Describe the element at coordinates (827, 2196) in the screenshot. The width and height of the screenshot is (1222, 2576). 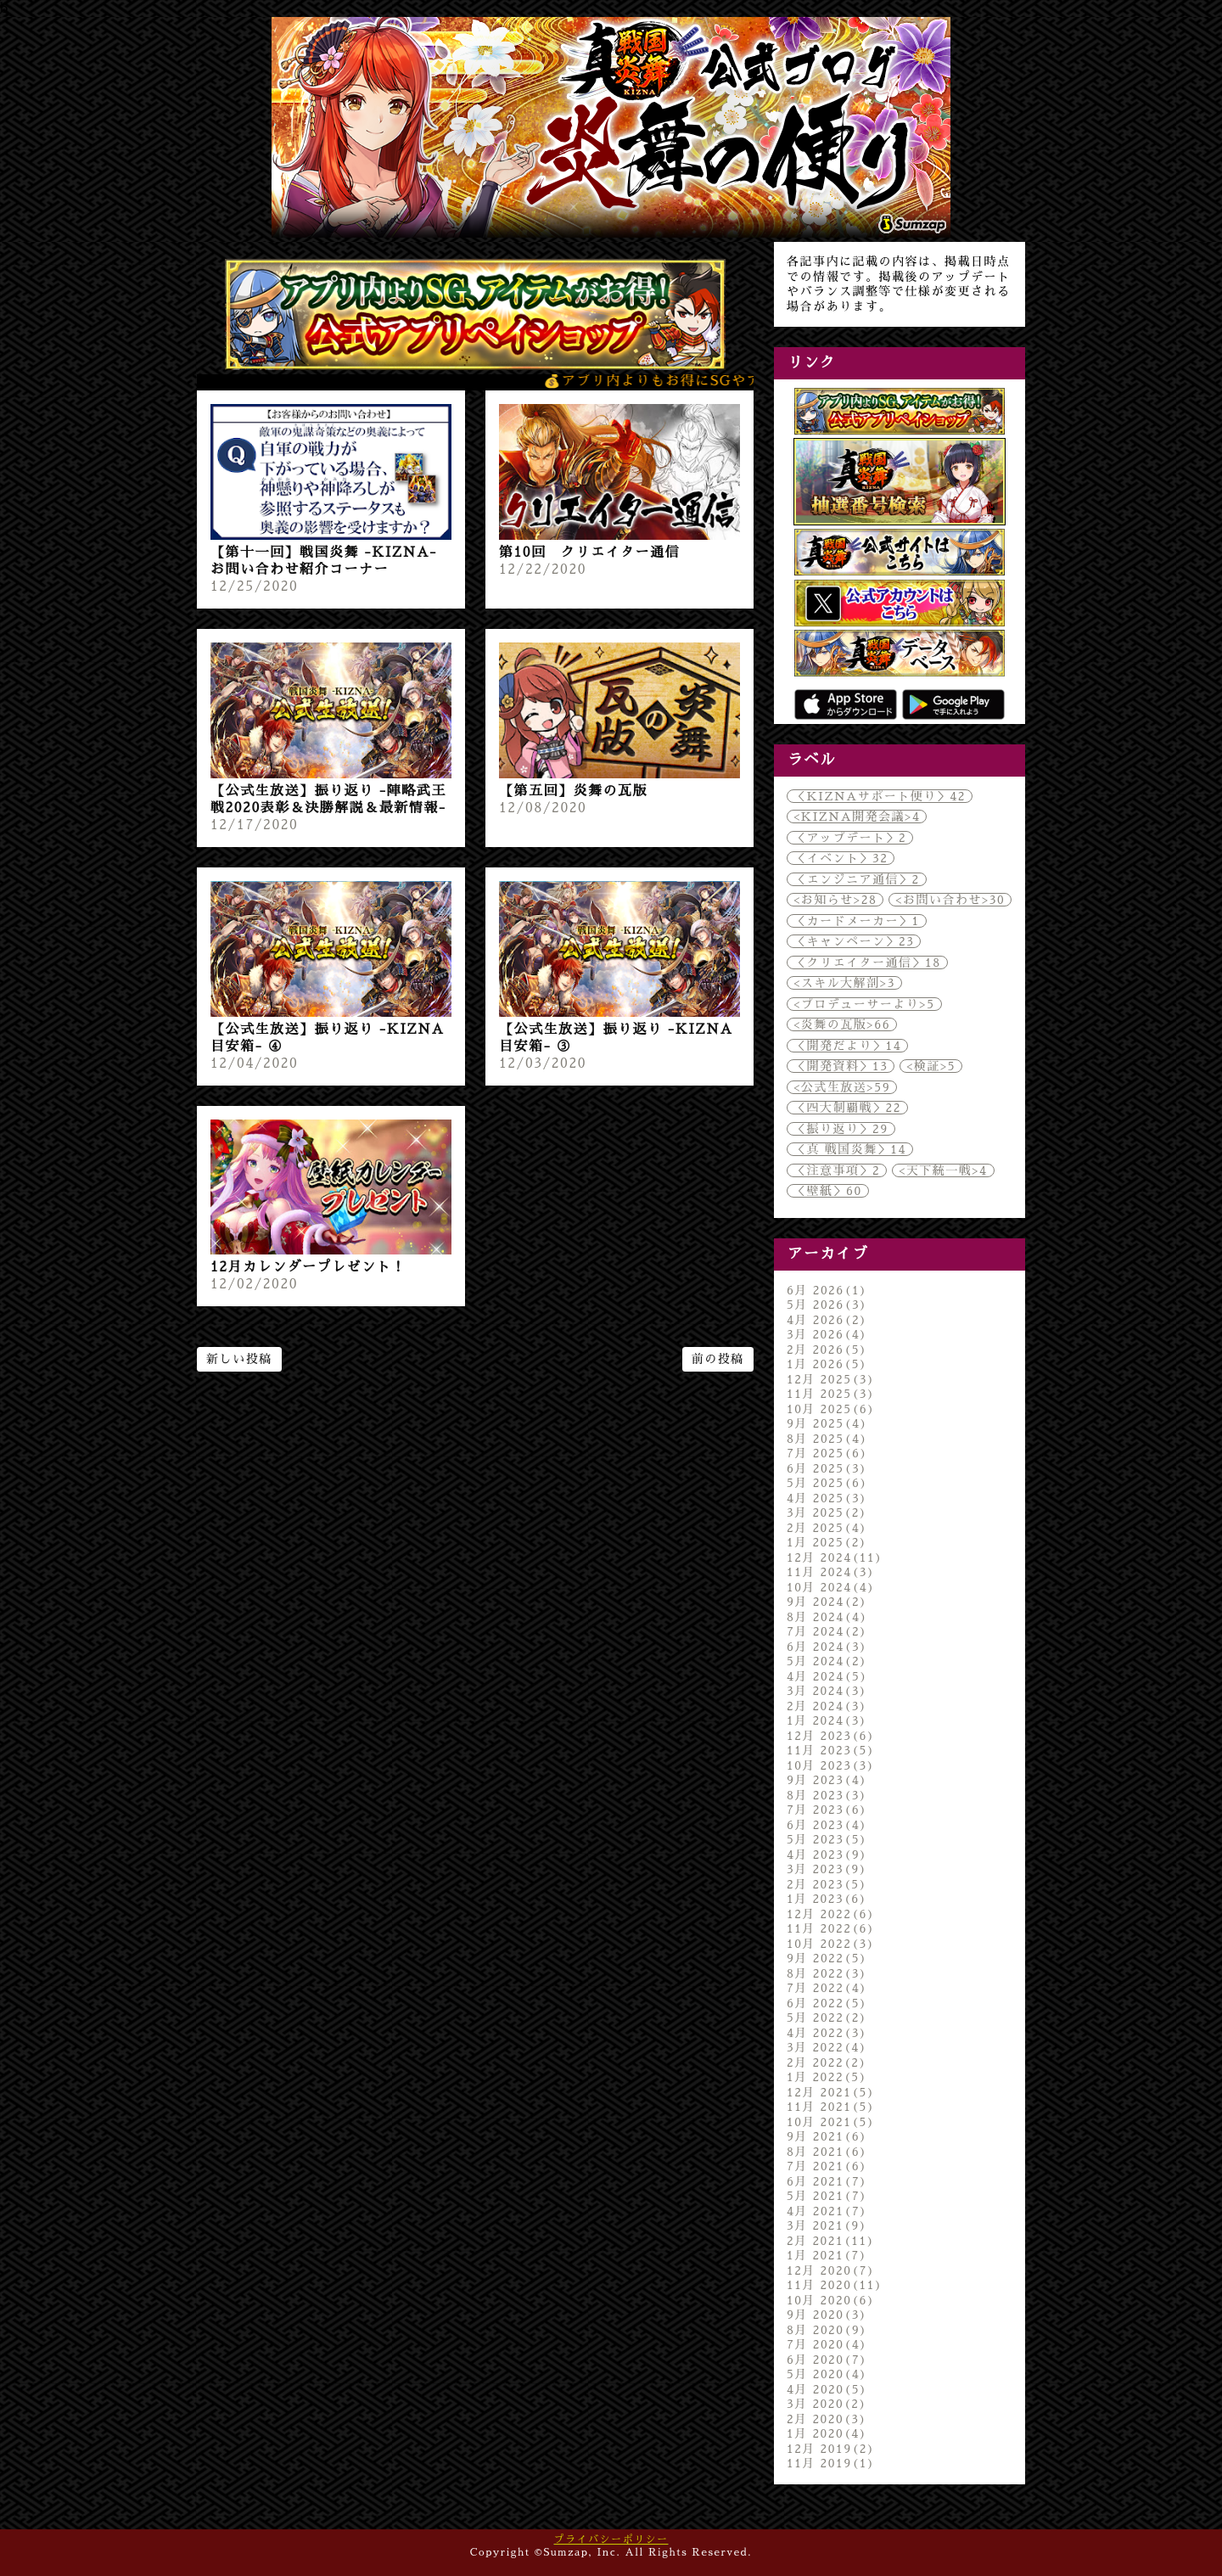
I see `5月 2021` at that location.